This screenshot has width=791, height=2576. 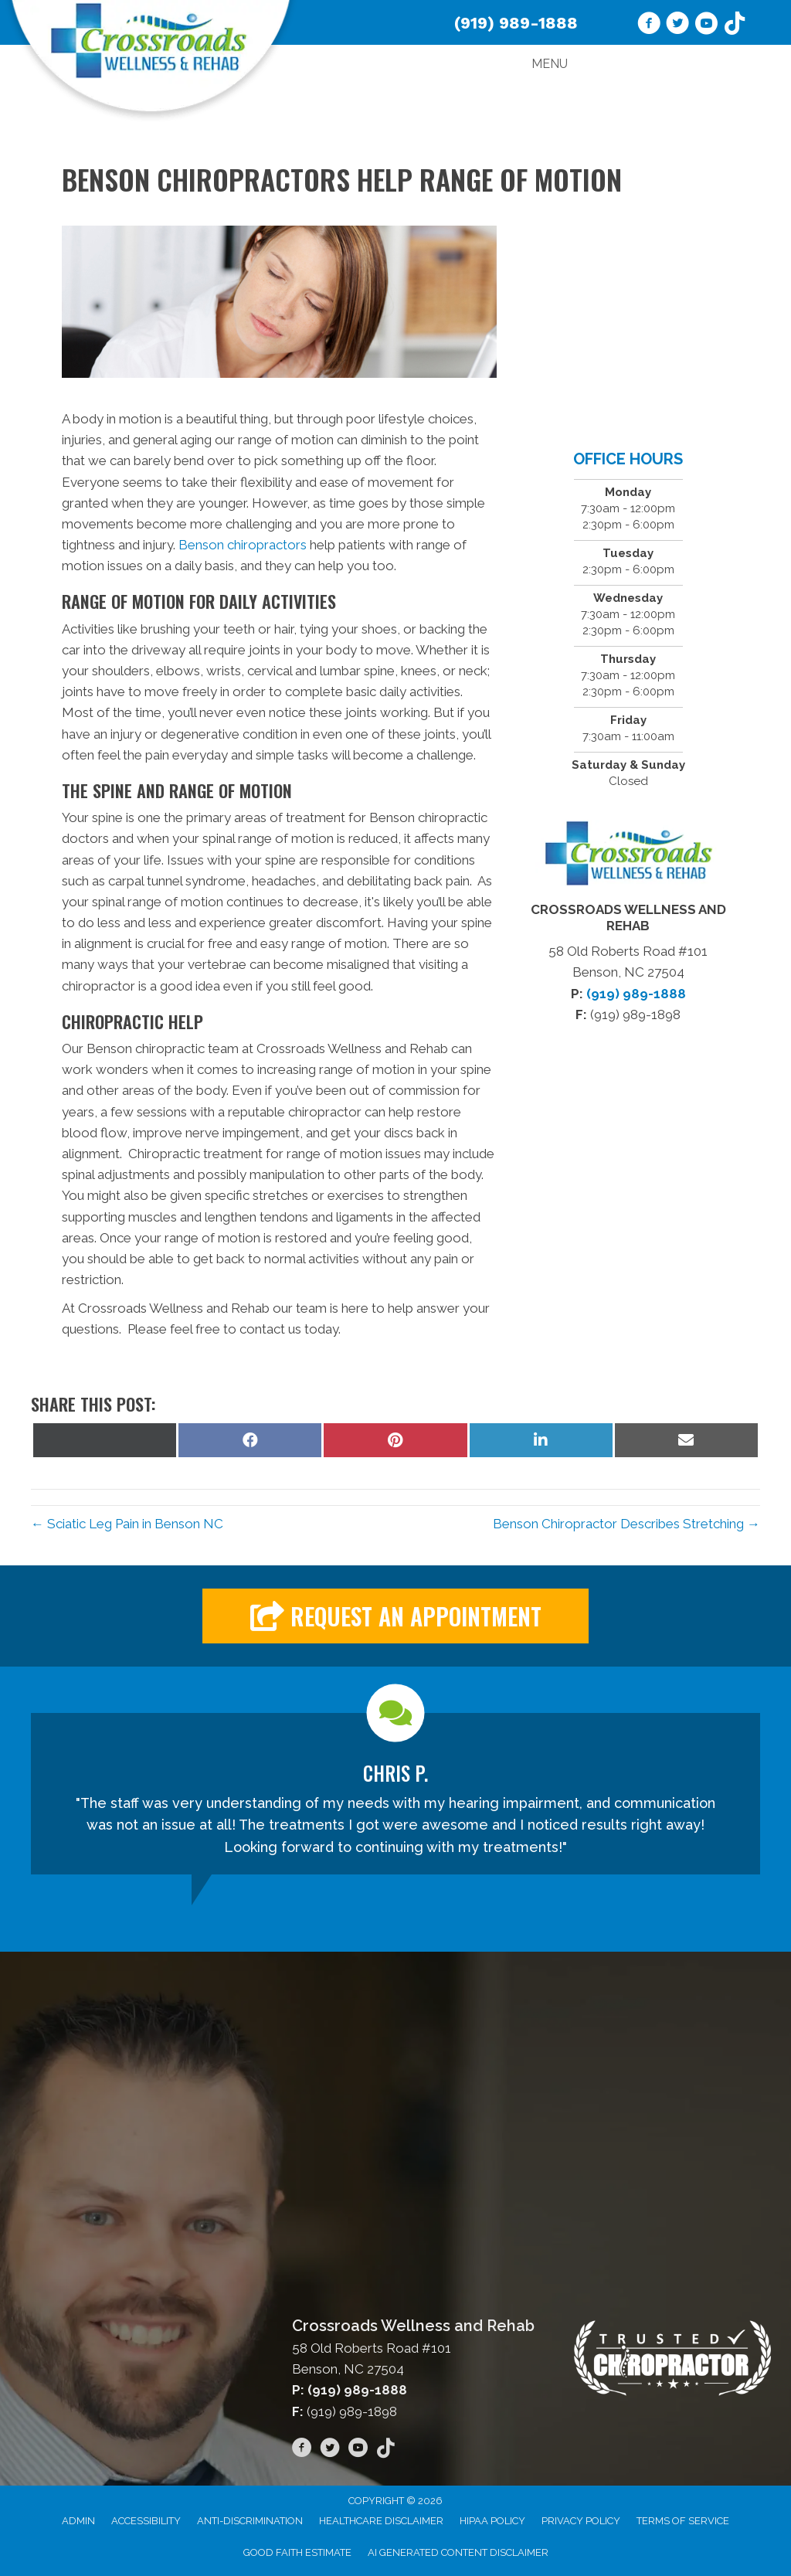 What do you see at coordinates (381, 2521) in the screenshot?
I see `Healthcare Disclaimer` at bounding box center [381, 2521].